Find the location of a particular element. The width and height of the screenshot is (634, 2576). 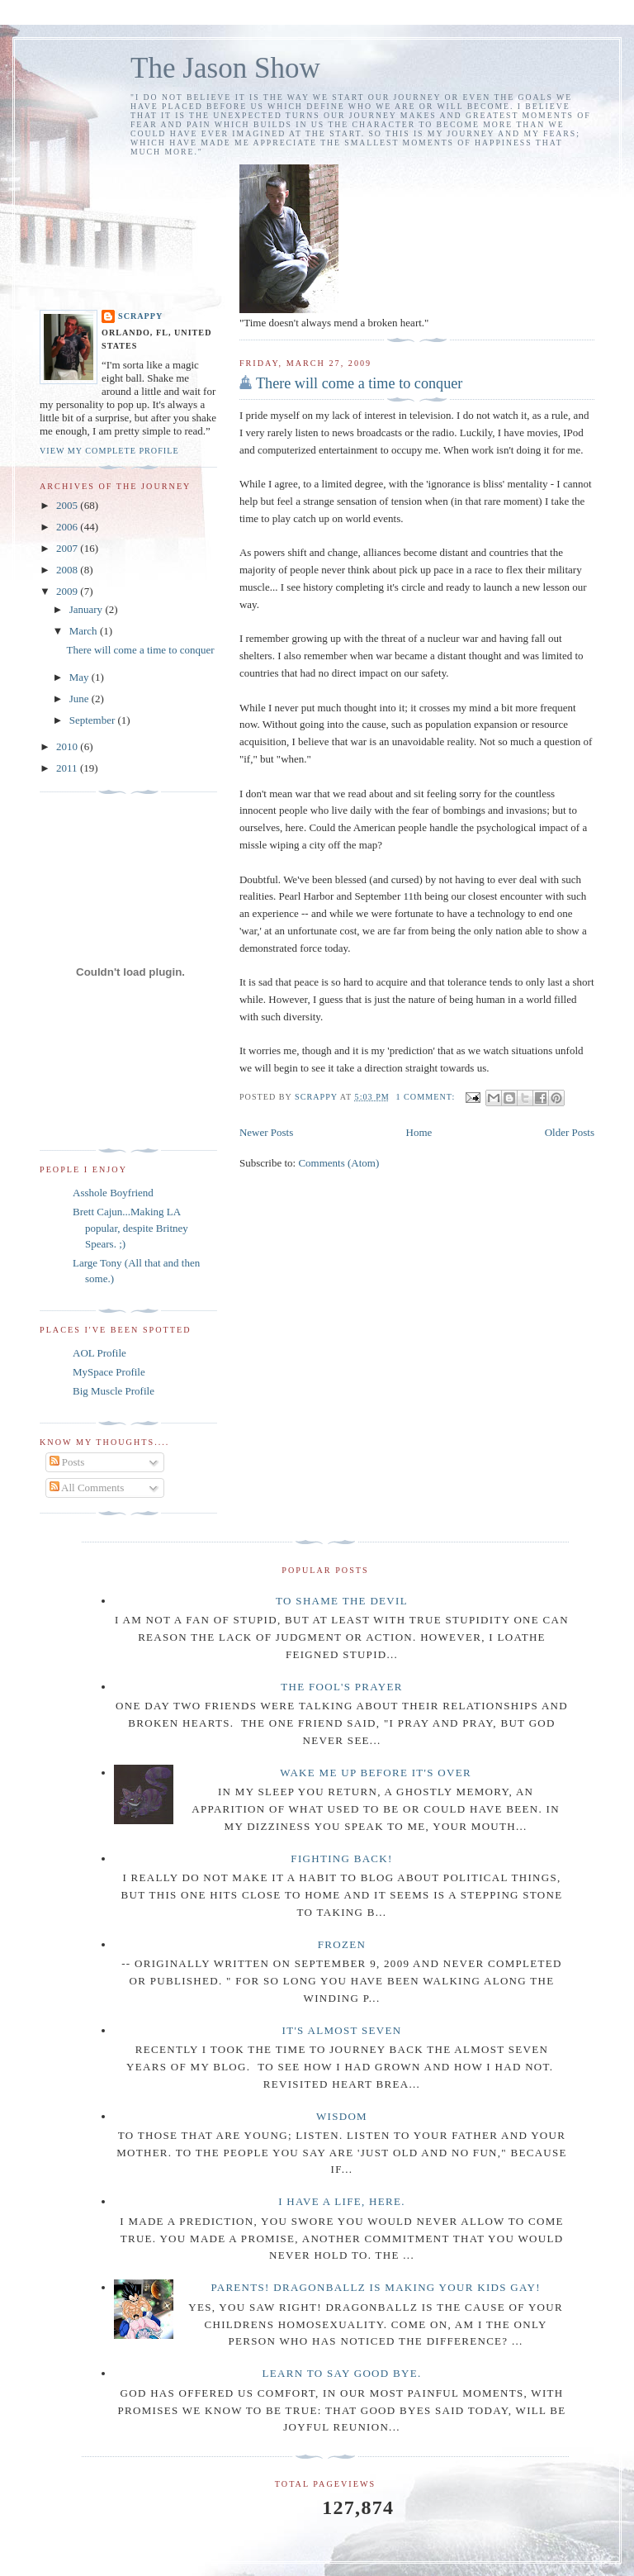

2010 is located at coordinates (68, 746).